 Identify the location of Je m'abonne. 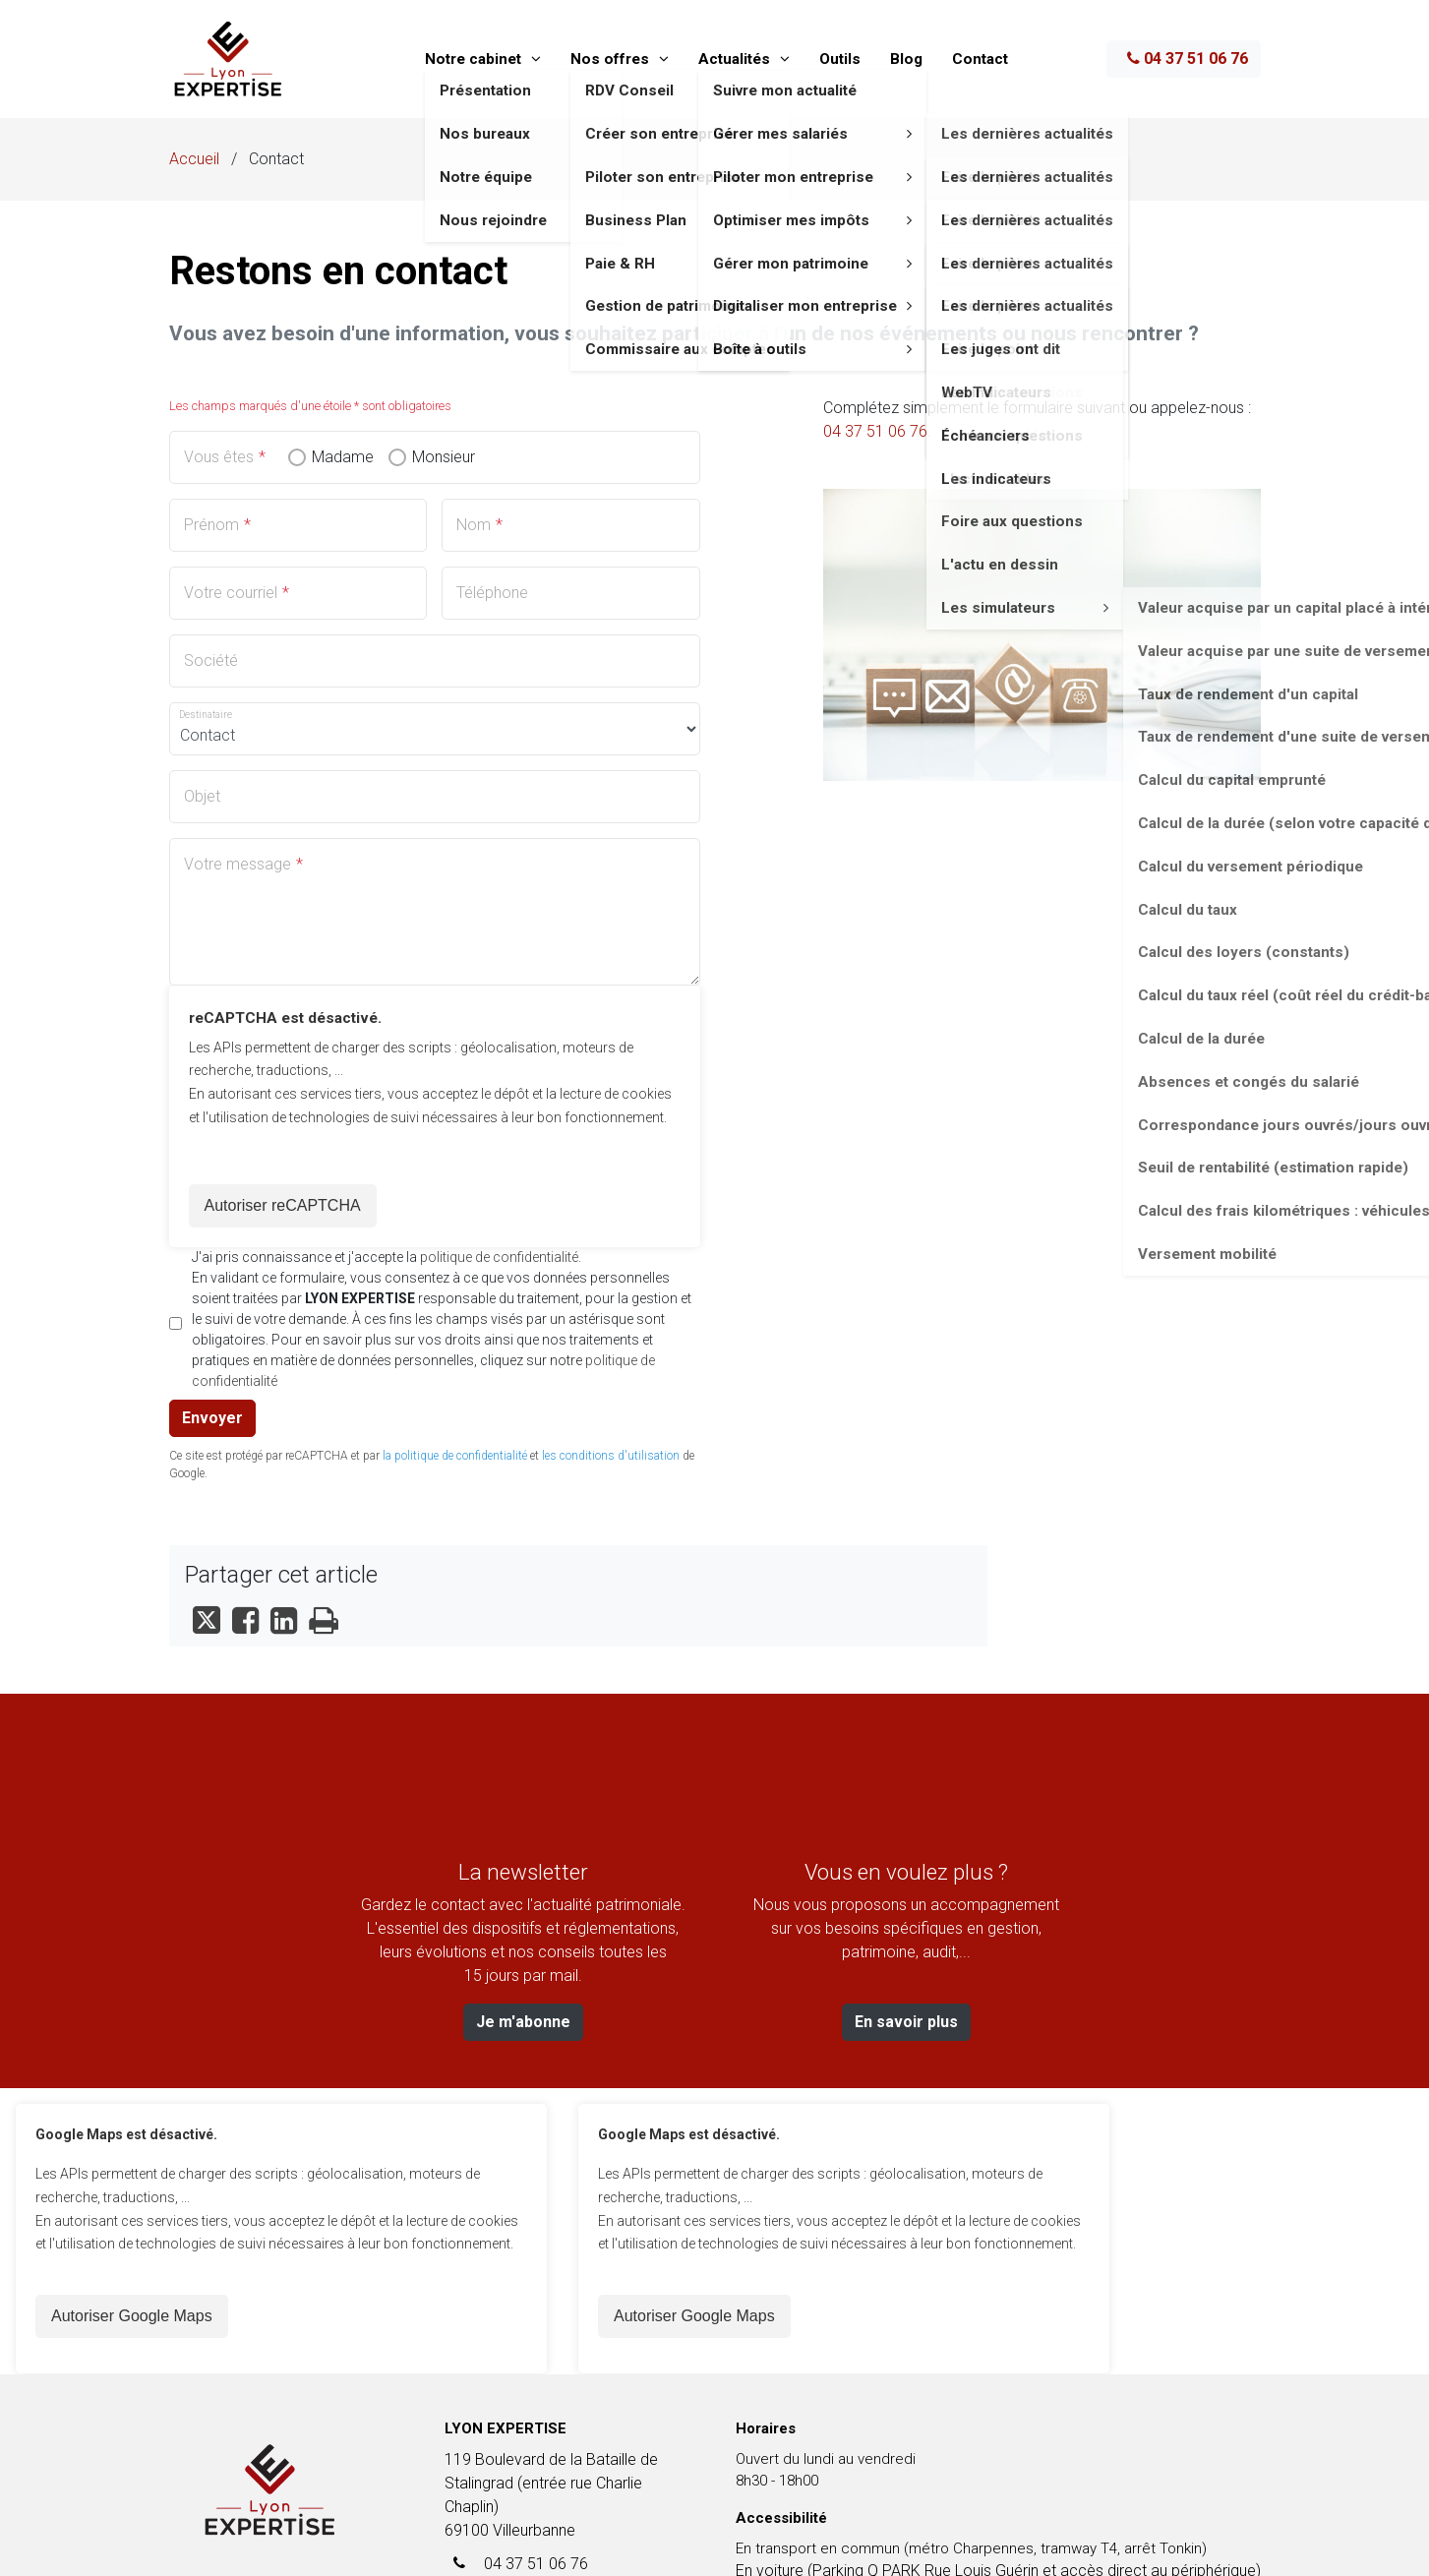
(523, 2021).